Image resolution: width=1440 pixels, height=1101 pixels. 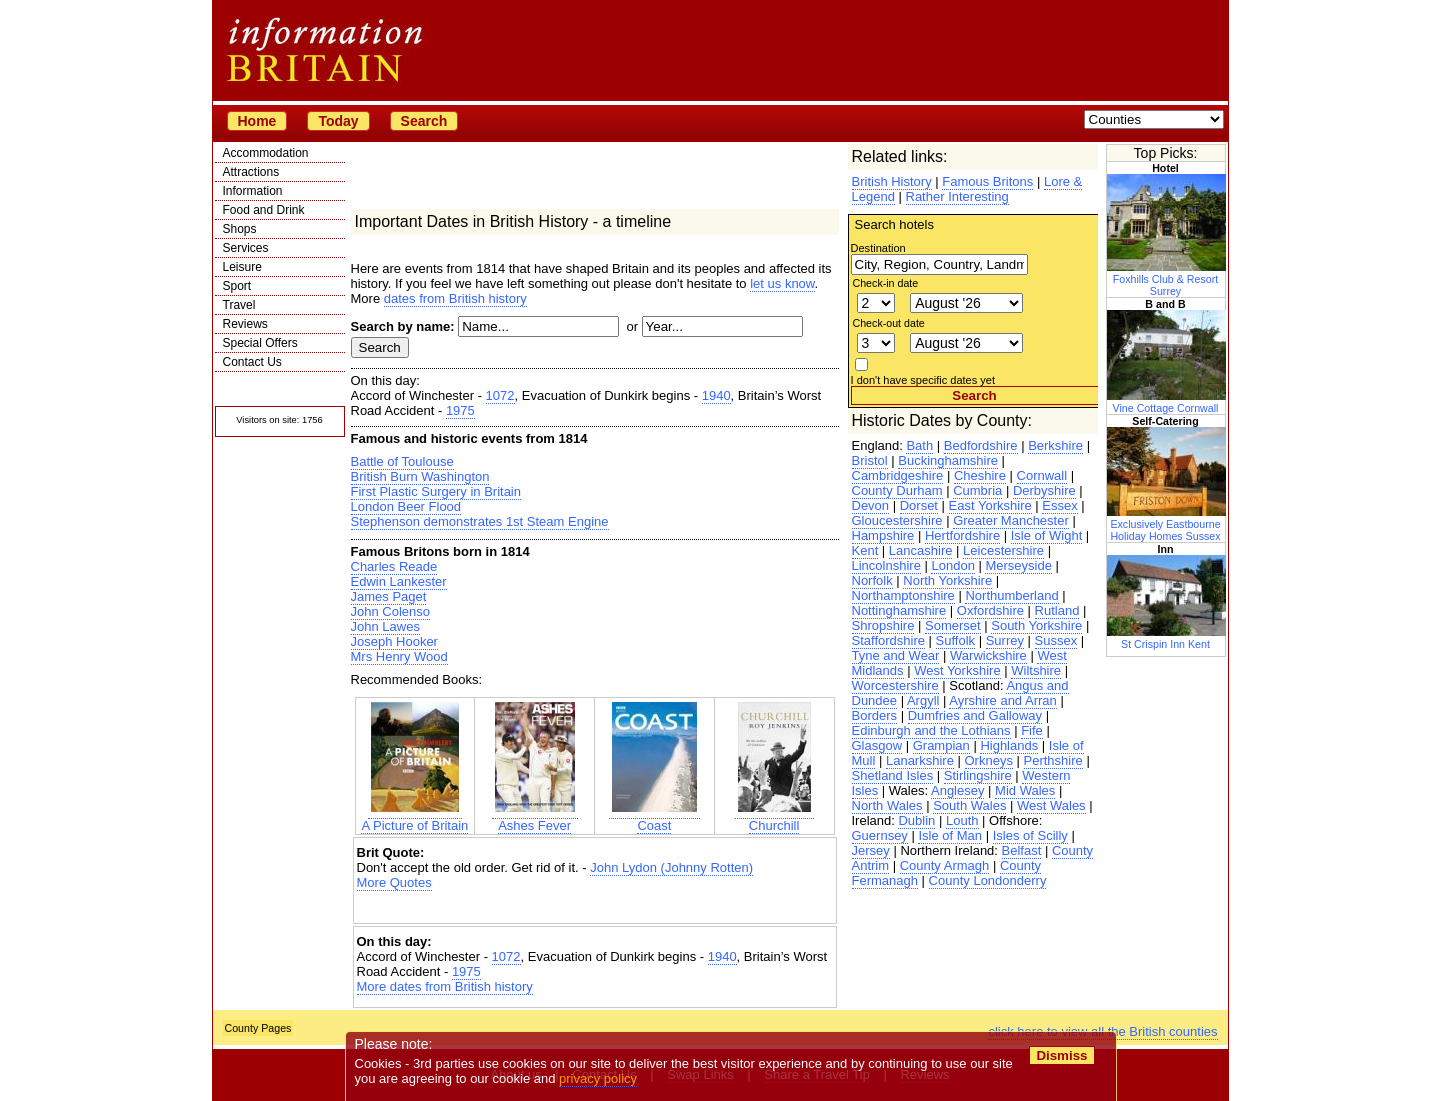 I want to click on Cheshire, so click(x=980, y=475).